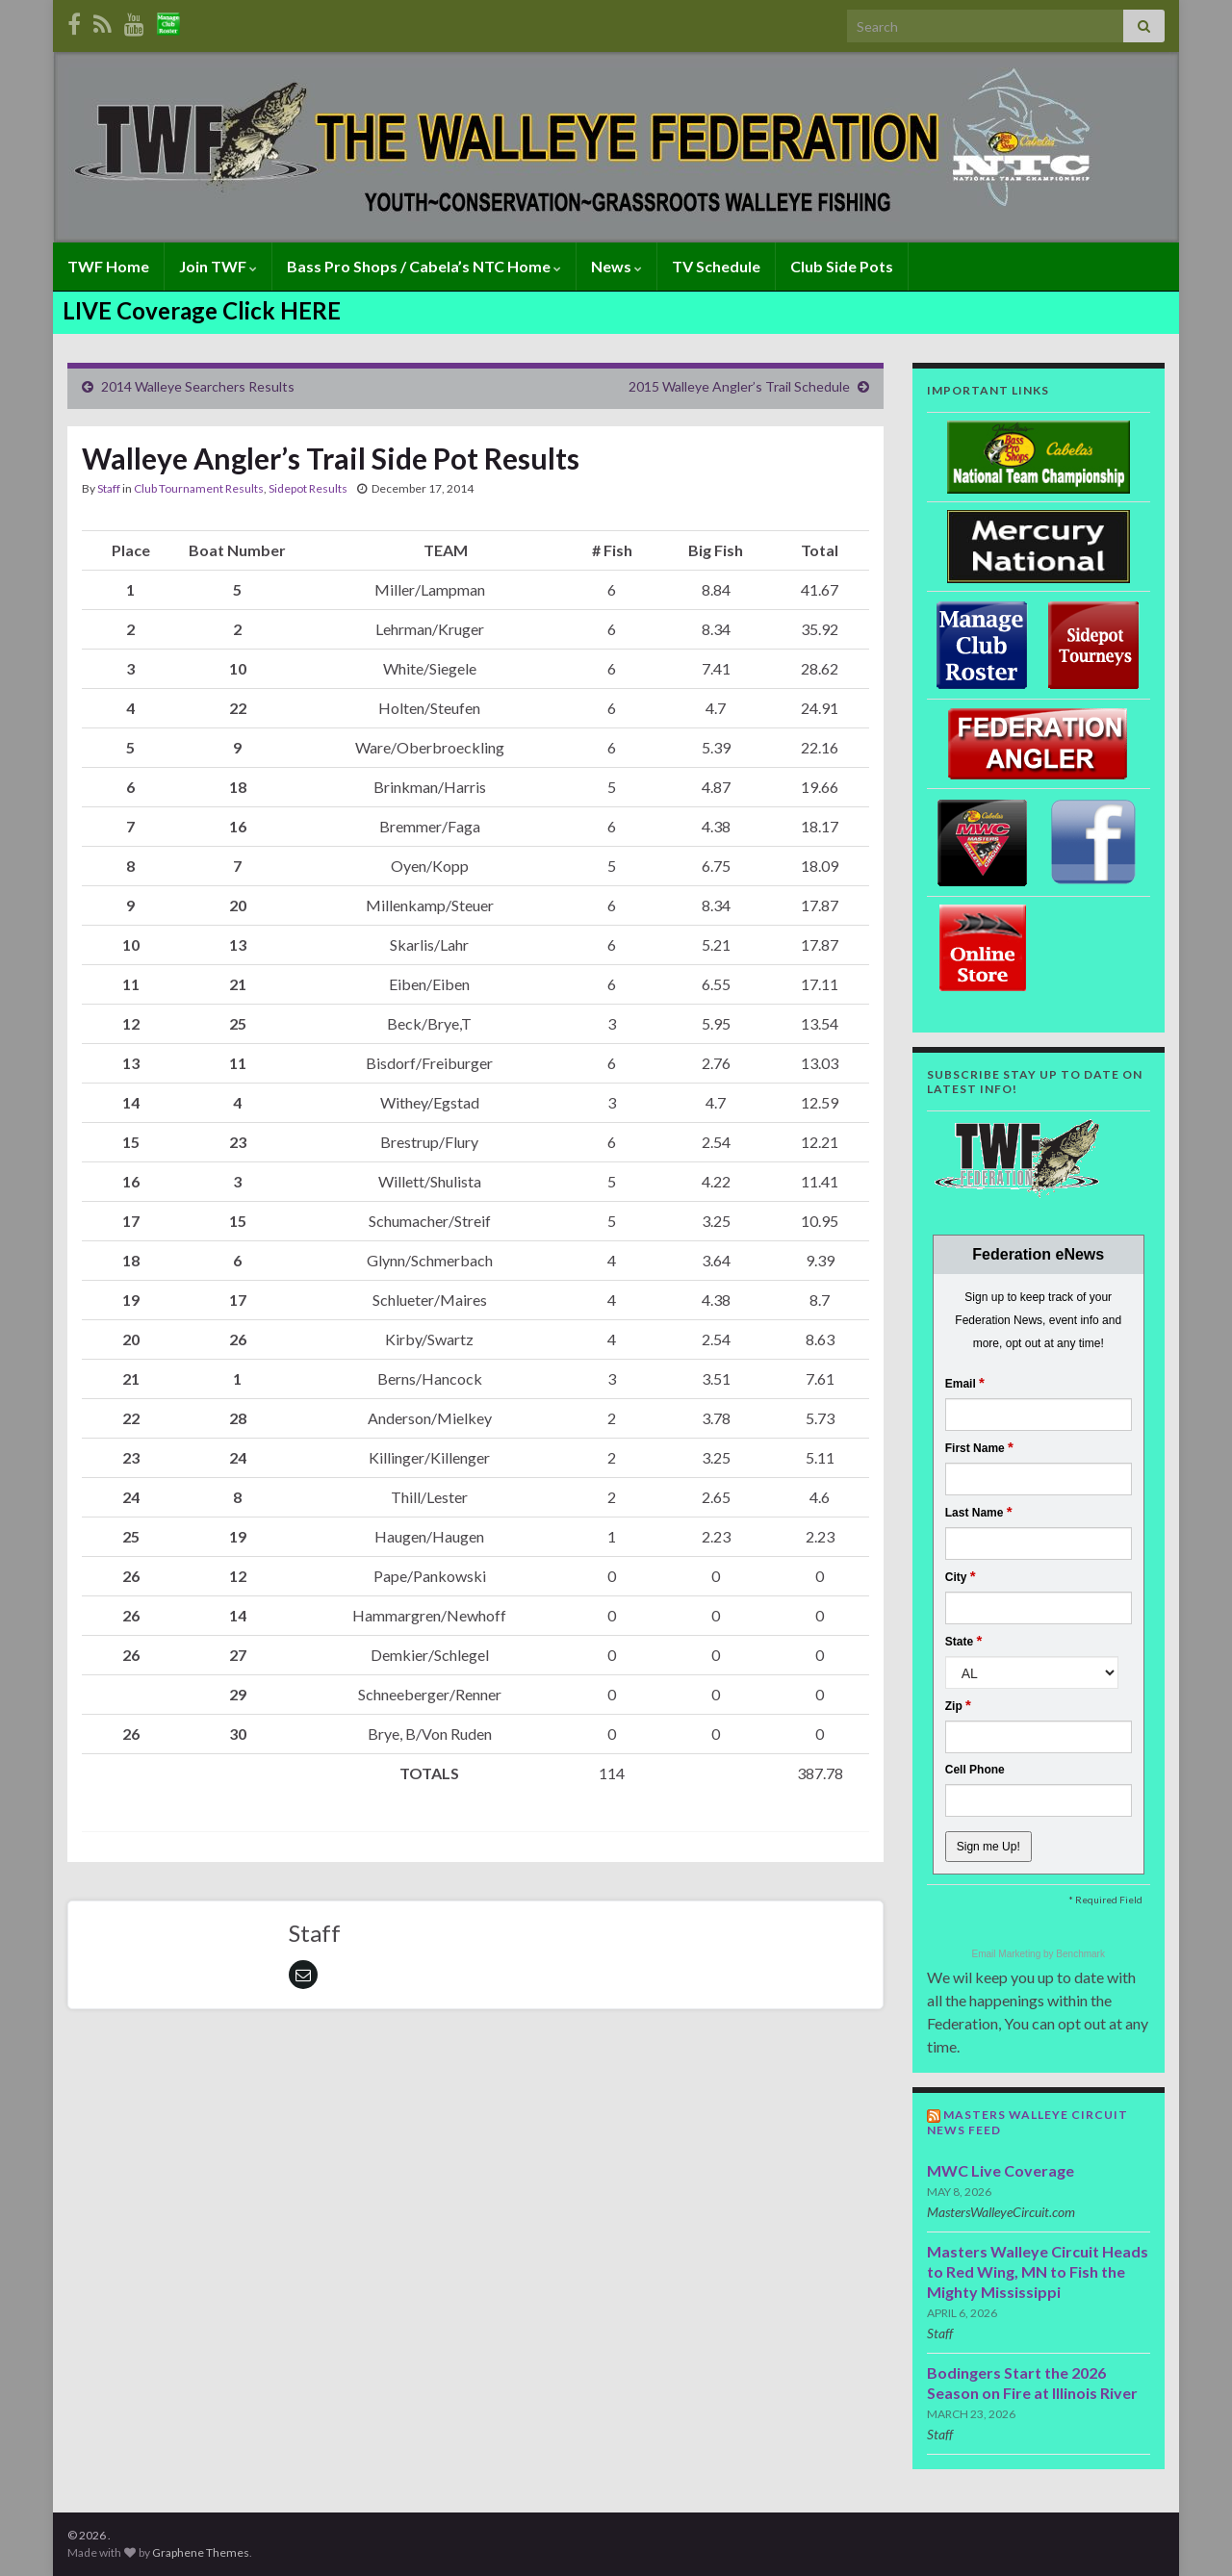 The width and height of the screenshot is (1232, 2576). What do you see at coordinates (1007, 1954) in the screenshot?
I see `Email Marketing` at bounding box center [1007, 1954].